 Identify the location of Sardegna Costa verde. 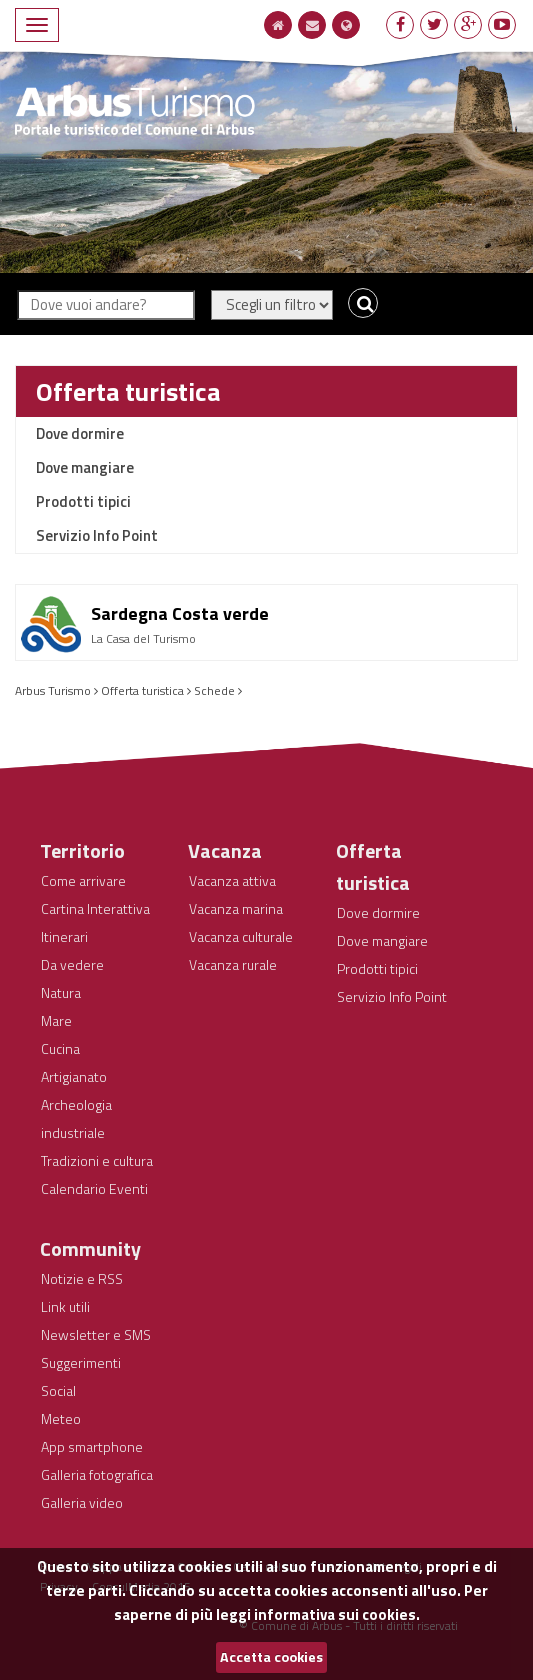
(180, 613).